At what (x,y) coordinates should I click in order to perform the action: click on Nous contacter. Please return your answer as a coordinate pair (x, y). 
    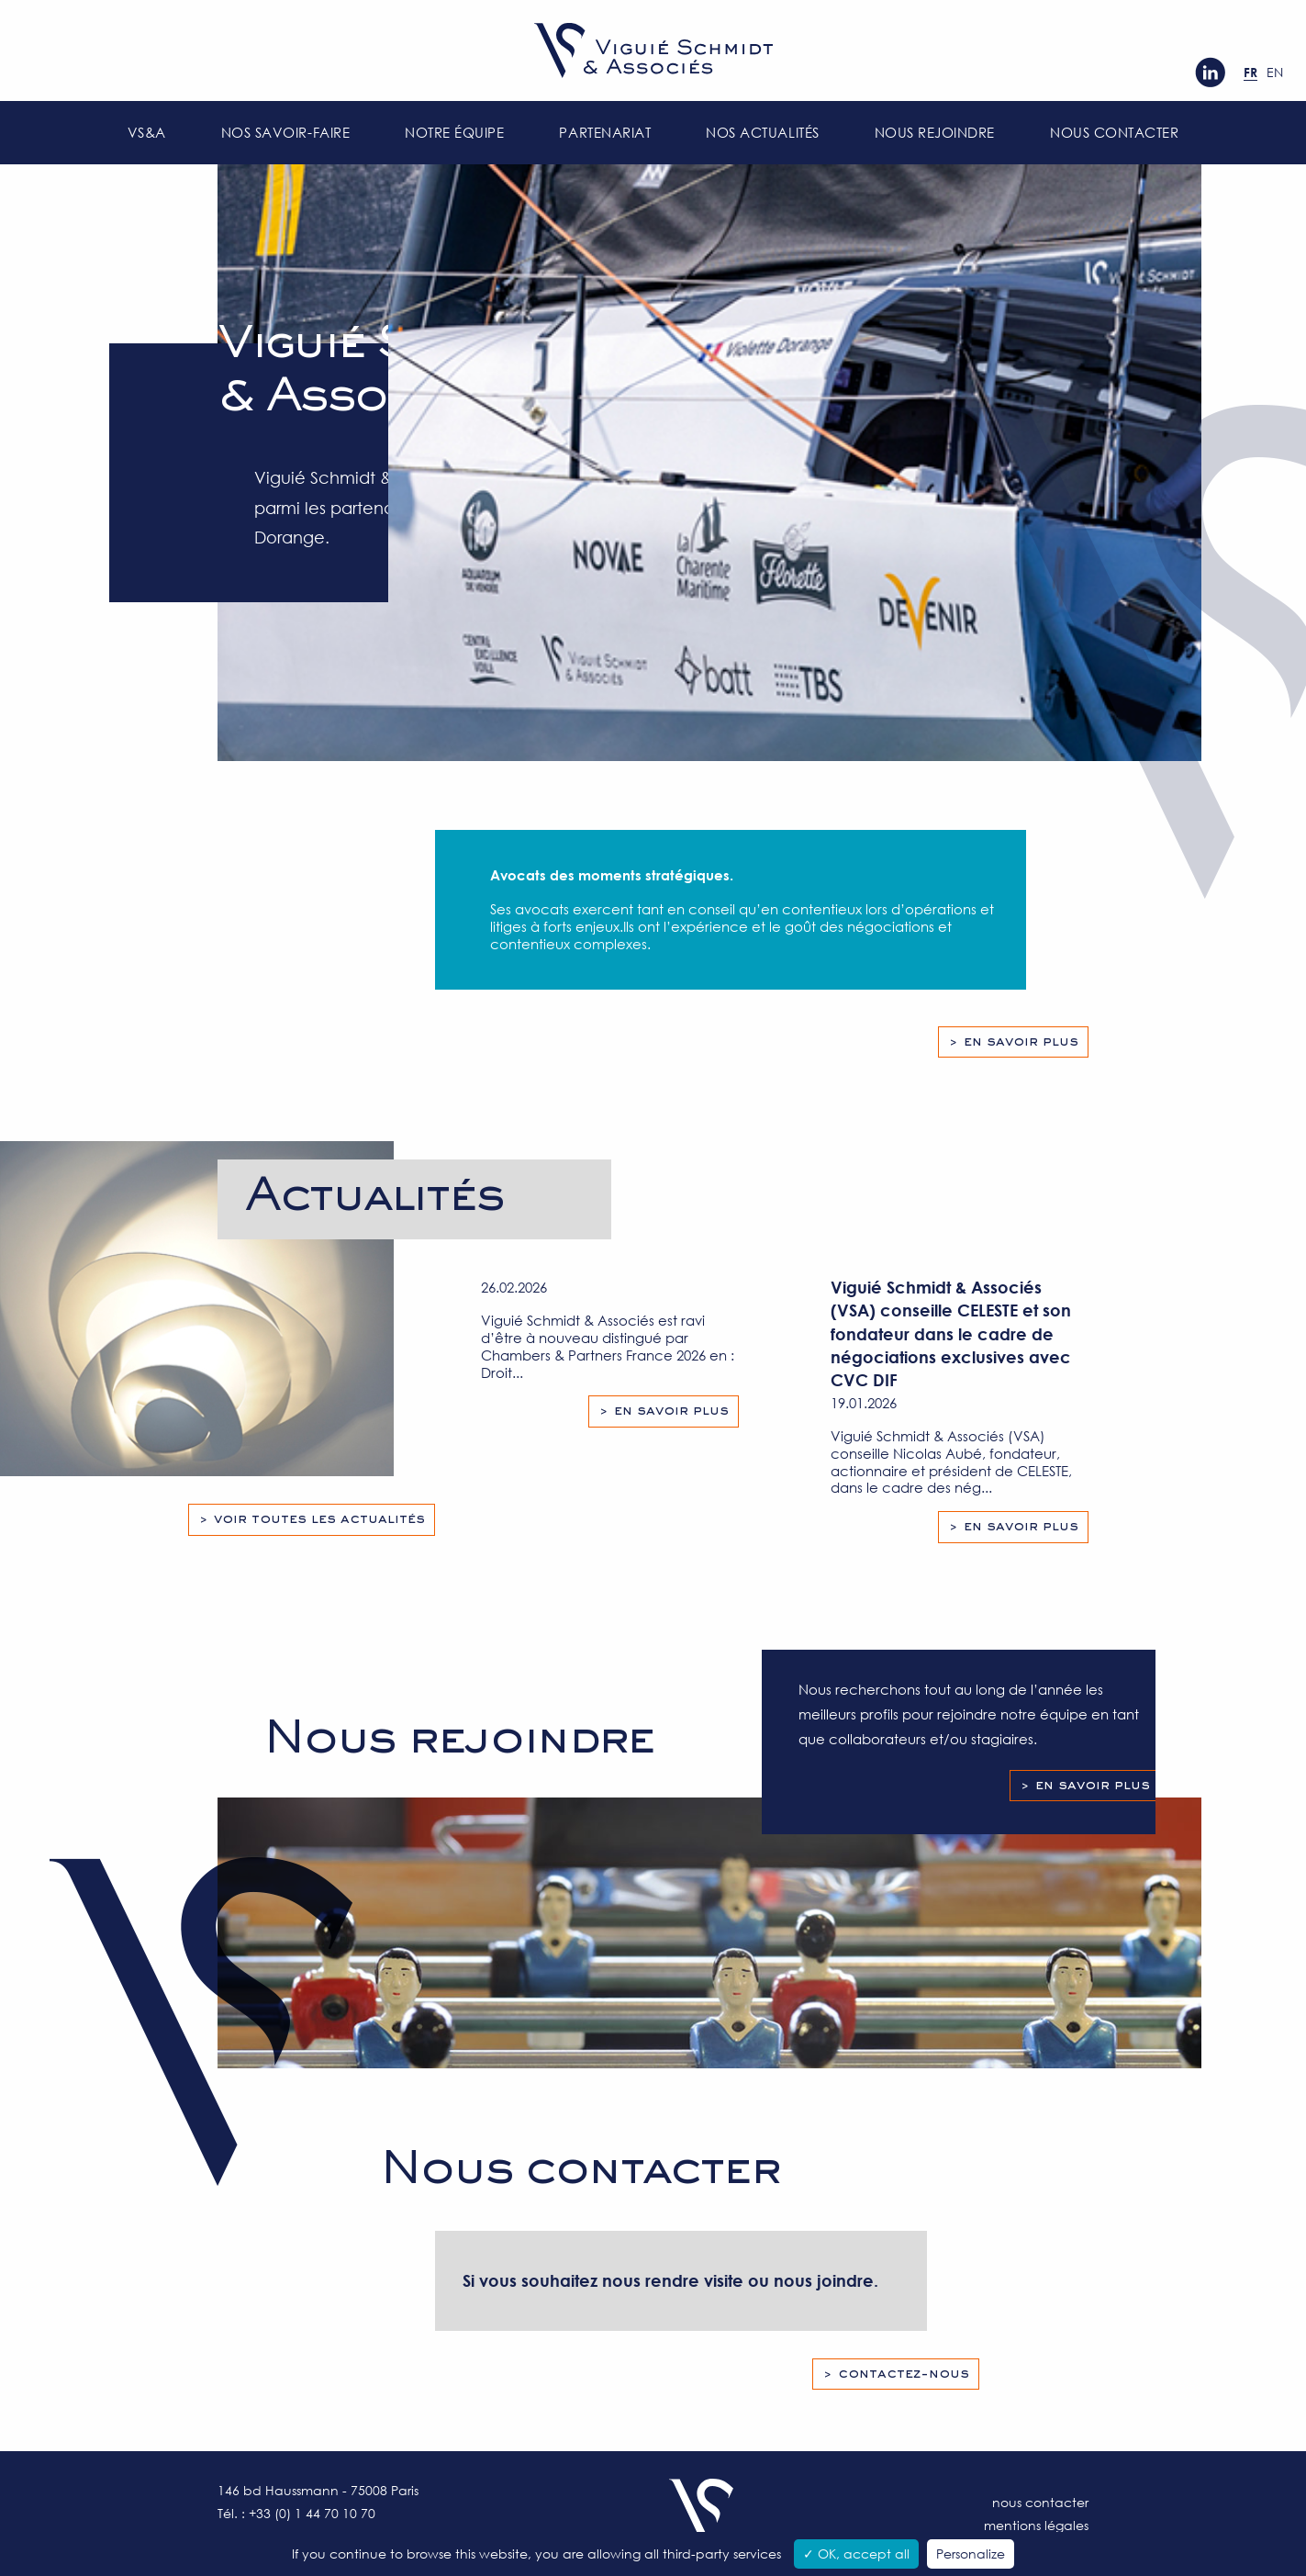
    Looking at the image, I should click on (1114, 132).